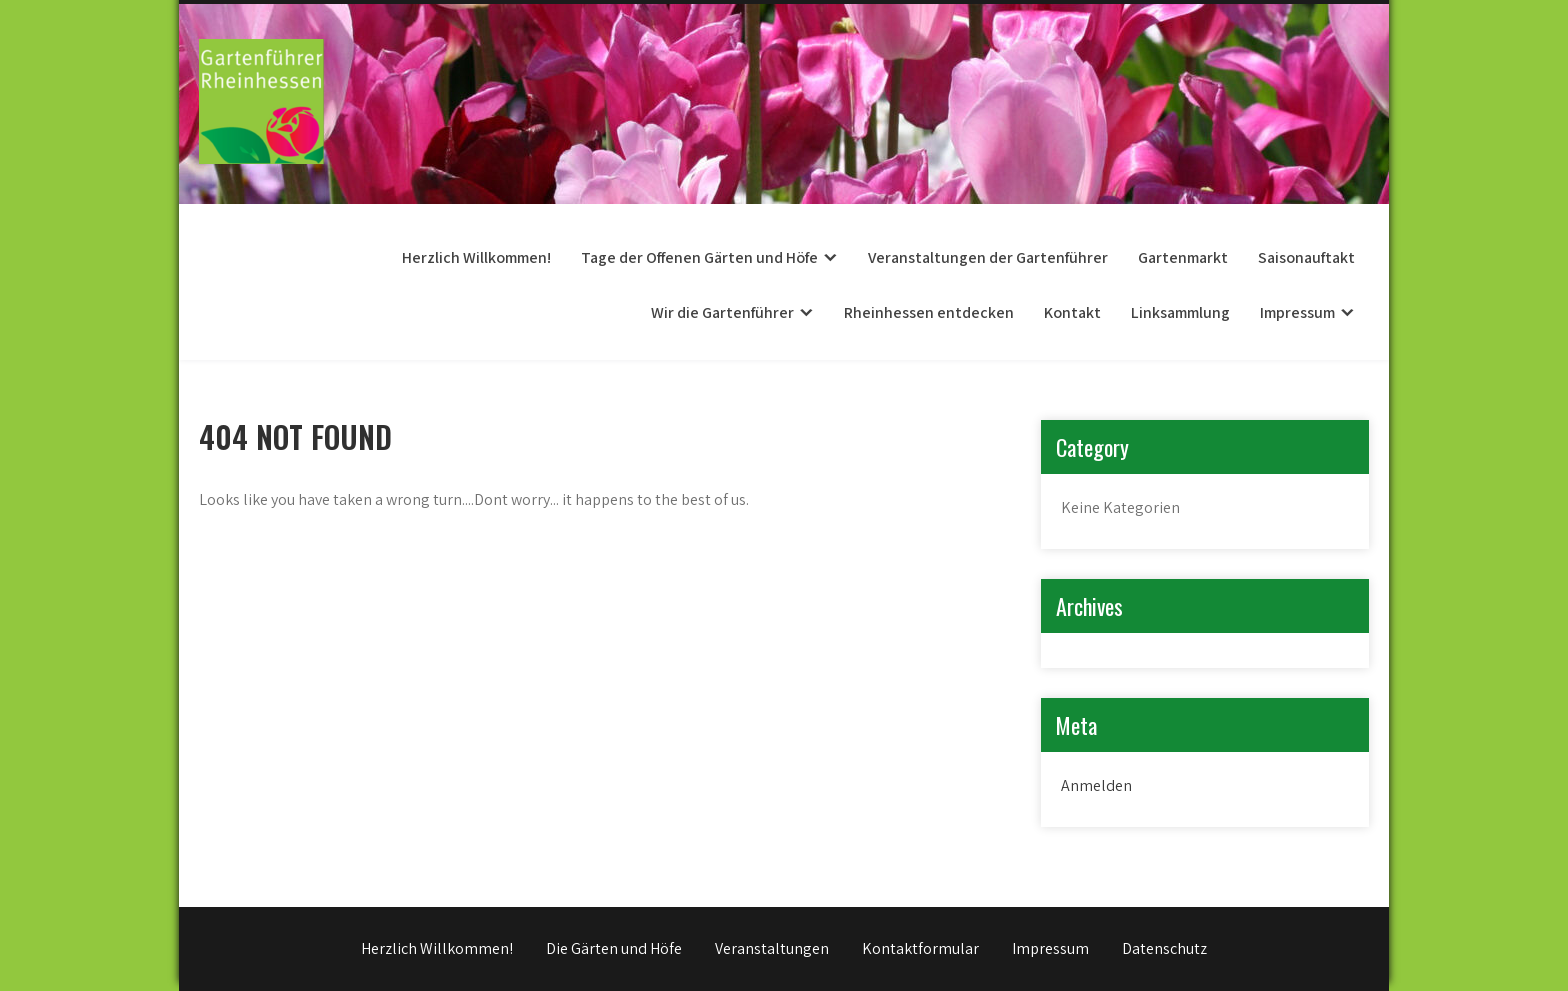  I want to click on Tage der Offenen Gärten und Höfe, so click(699, 257).